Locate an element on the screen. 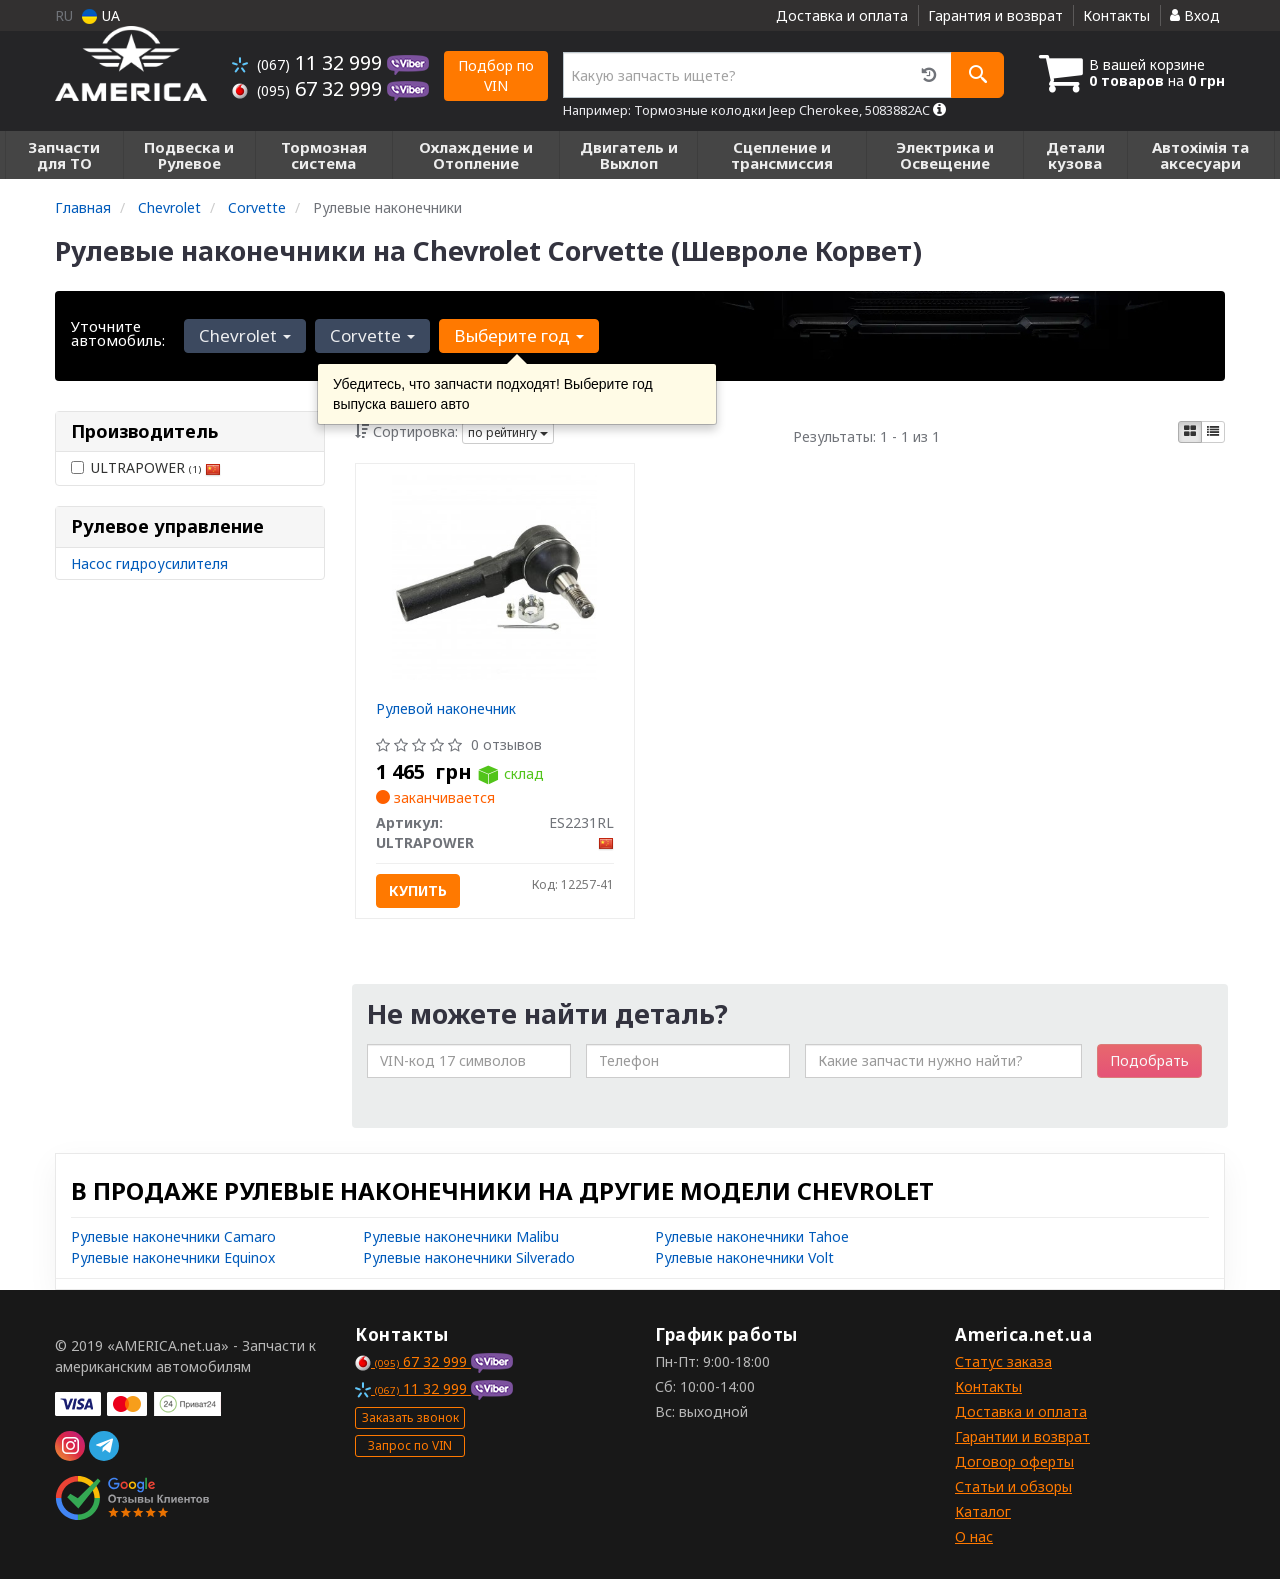 Image resolution: width=1280 pixels, height=1579 pixels. Насос гидроусилителя is located at coordinates (149, 563).